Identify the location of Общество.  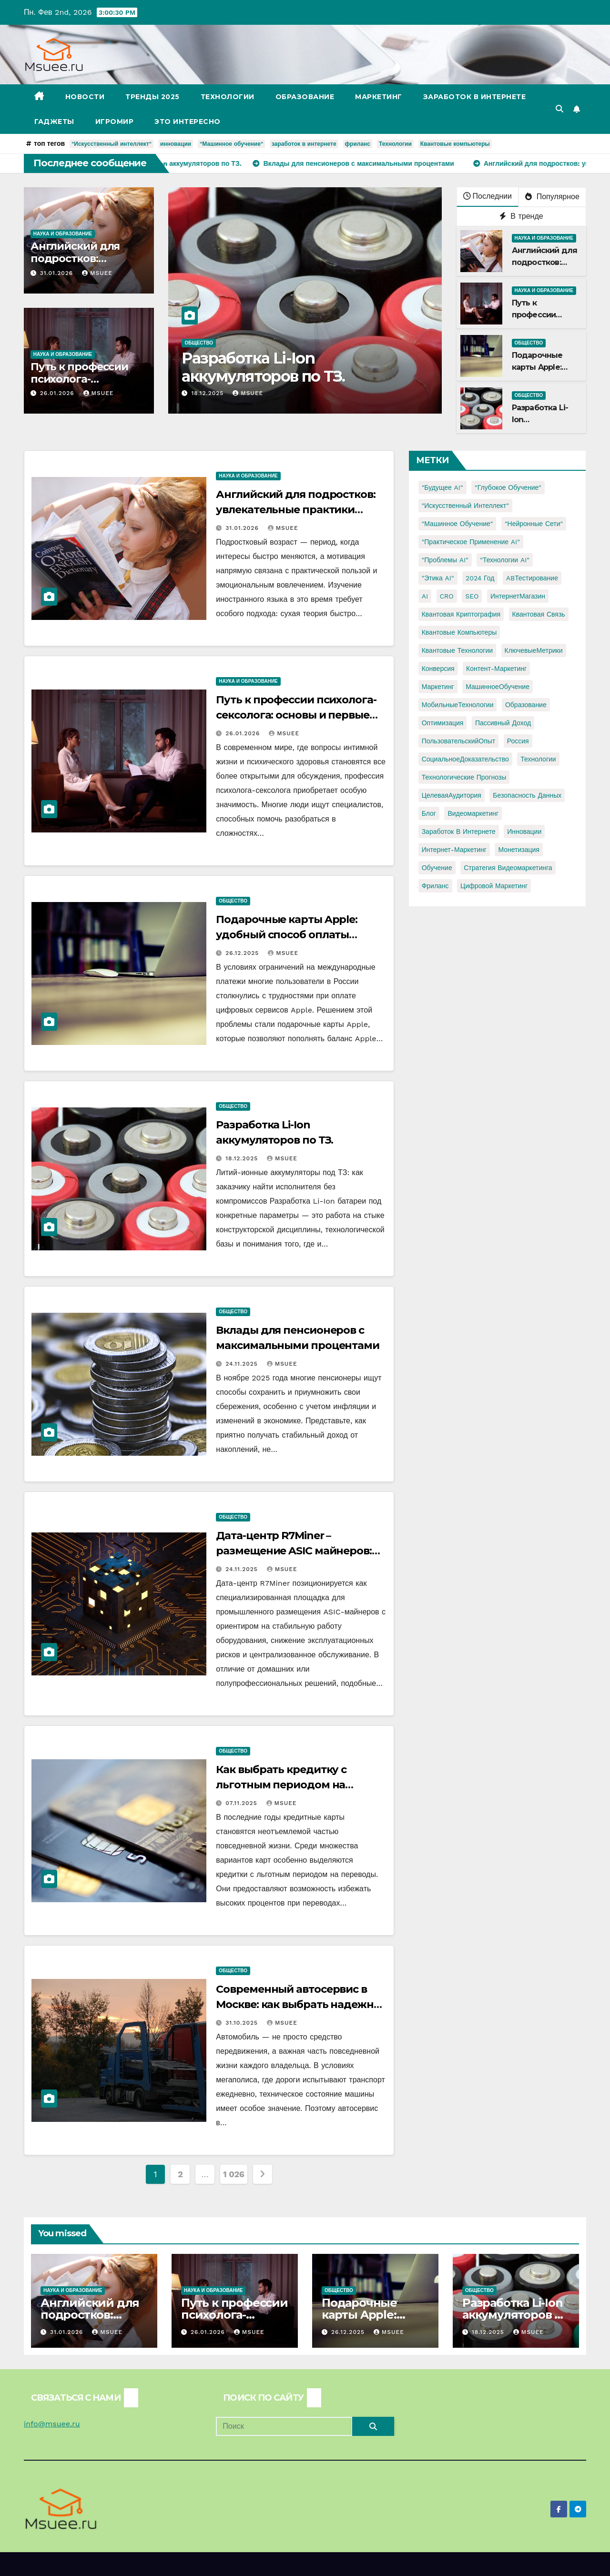
(198, 342).